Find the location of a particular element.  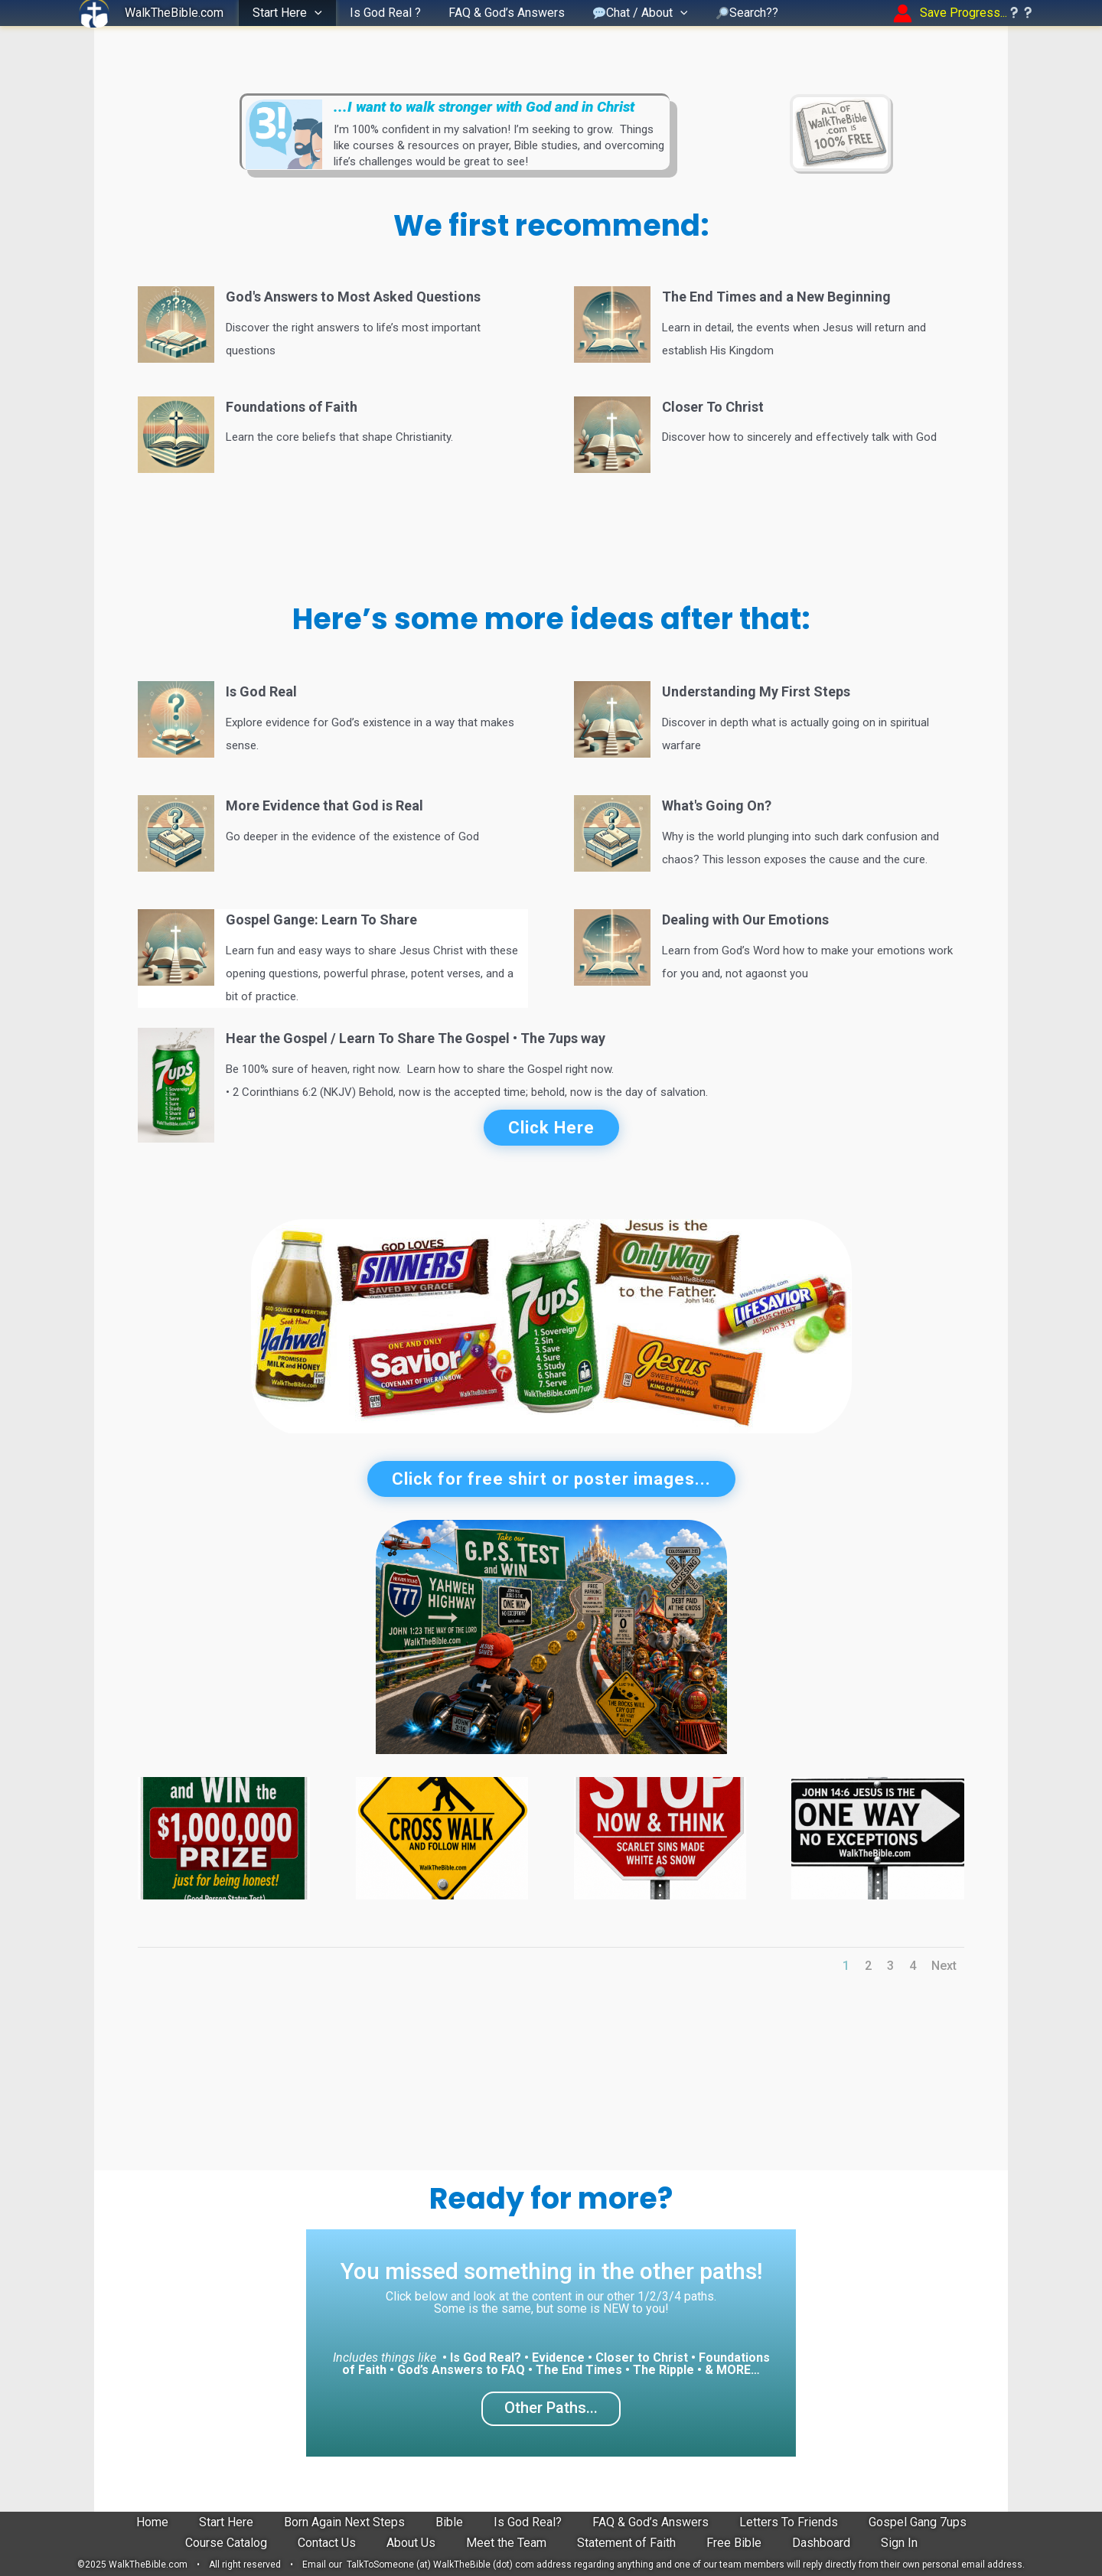

About Us is located at coordinates (410, 2542).